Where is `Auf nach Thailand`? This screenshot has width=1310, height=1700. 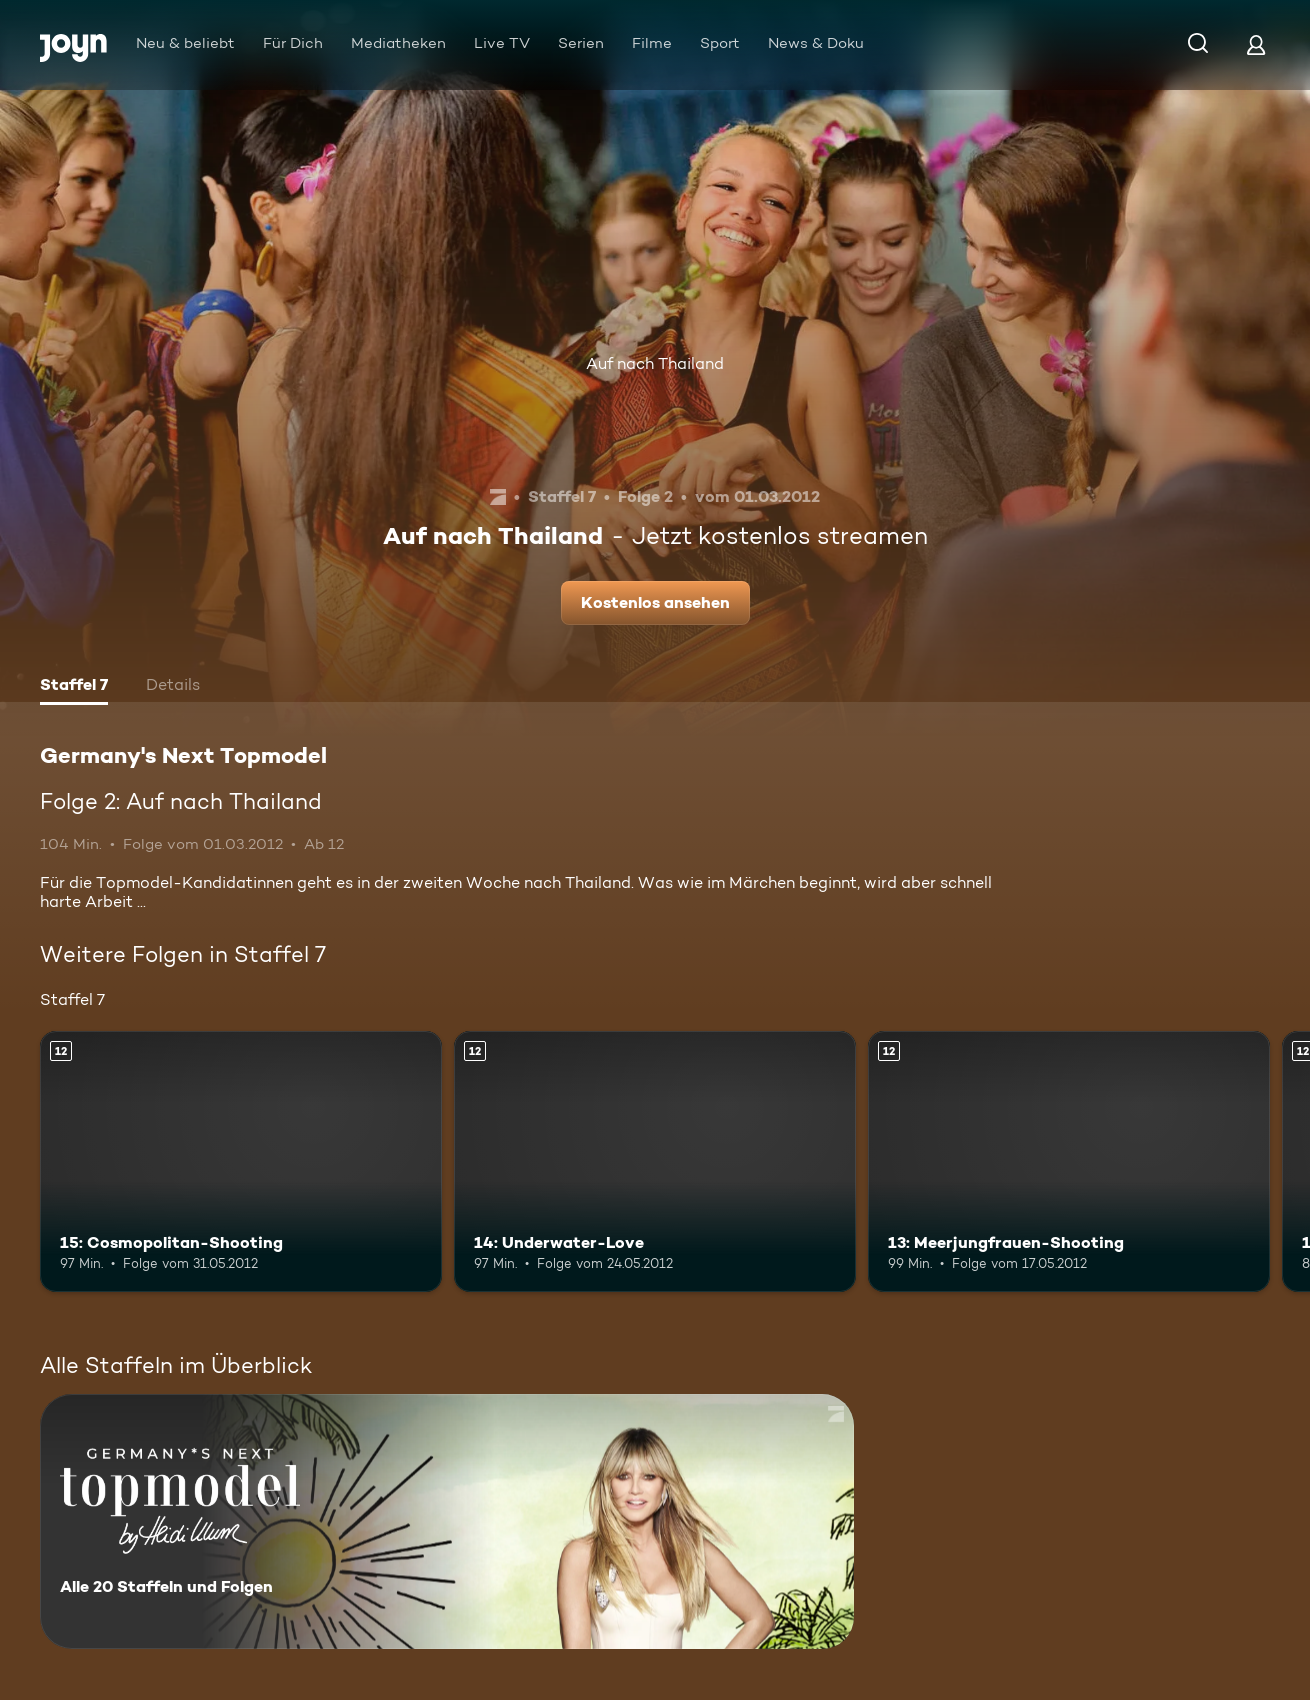 Auf nach Thailand is located at coordinates (655, 363).